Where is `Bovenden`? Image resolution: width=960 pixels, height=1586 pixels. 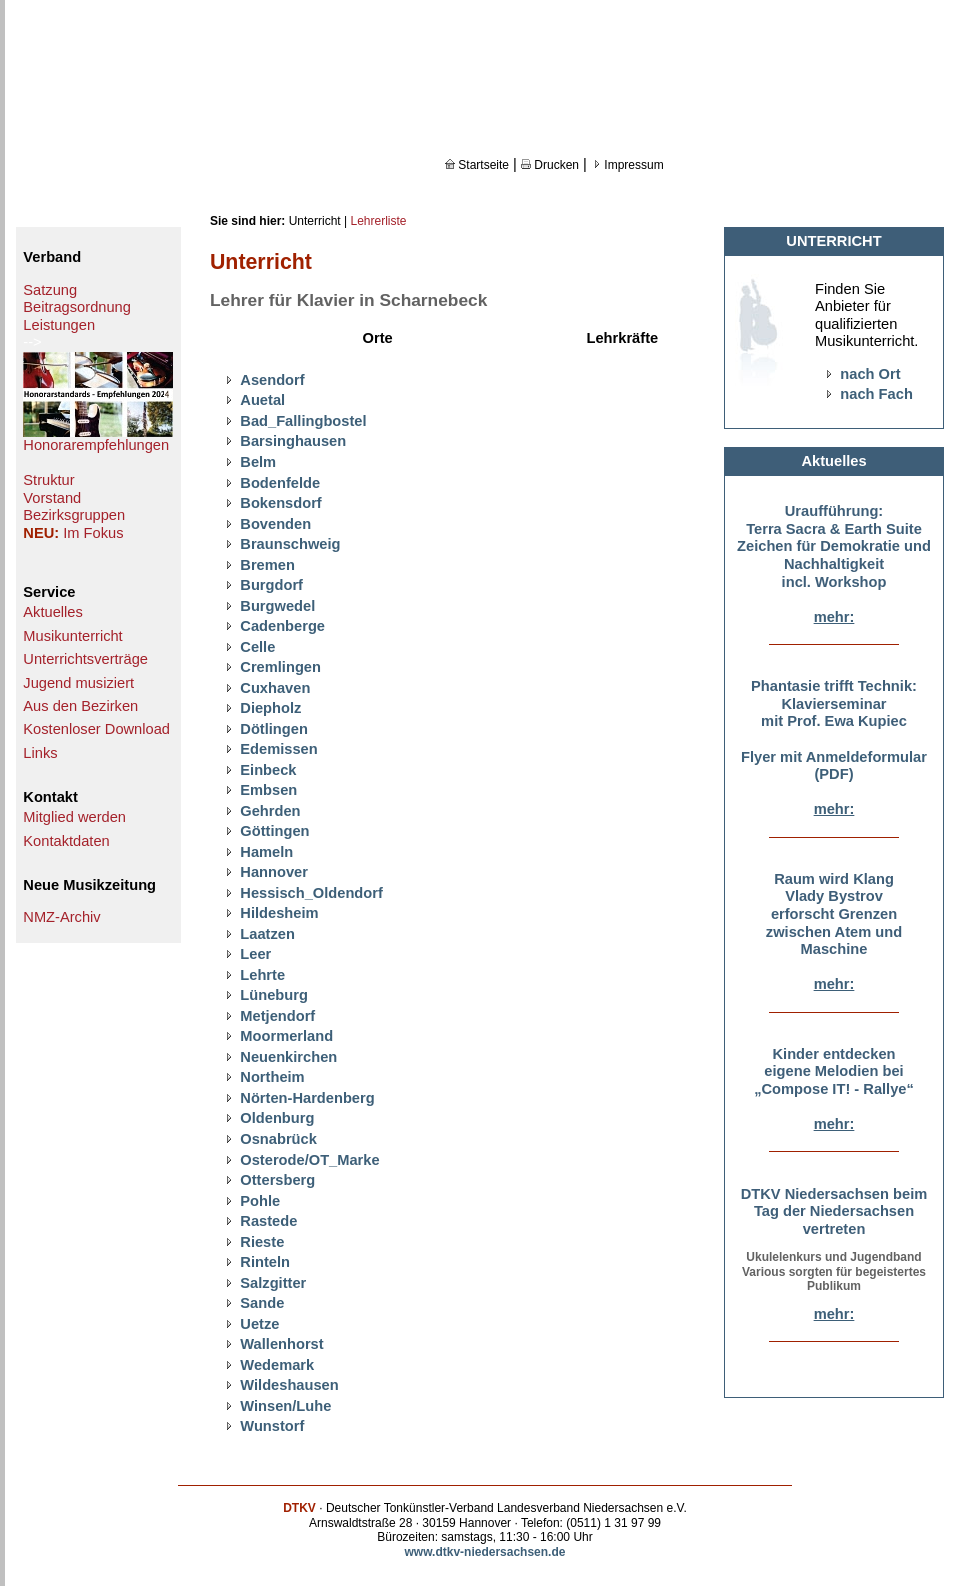 Bovenden is located at coordinates (275, 524).